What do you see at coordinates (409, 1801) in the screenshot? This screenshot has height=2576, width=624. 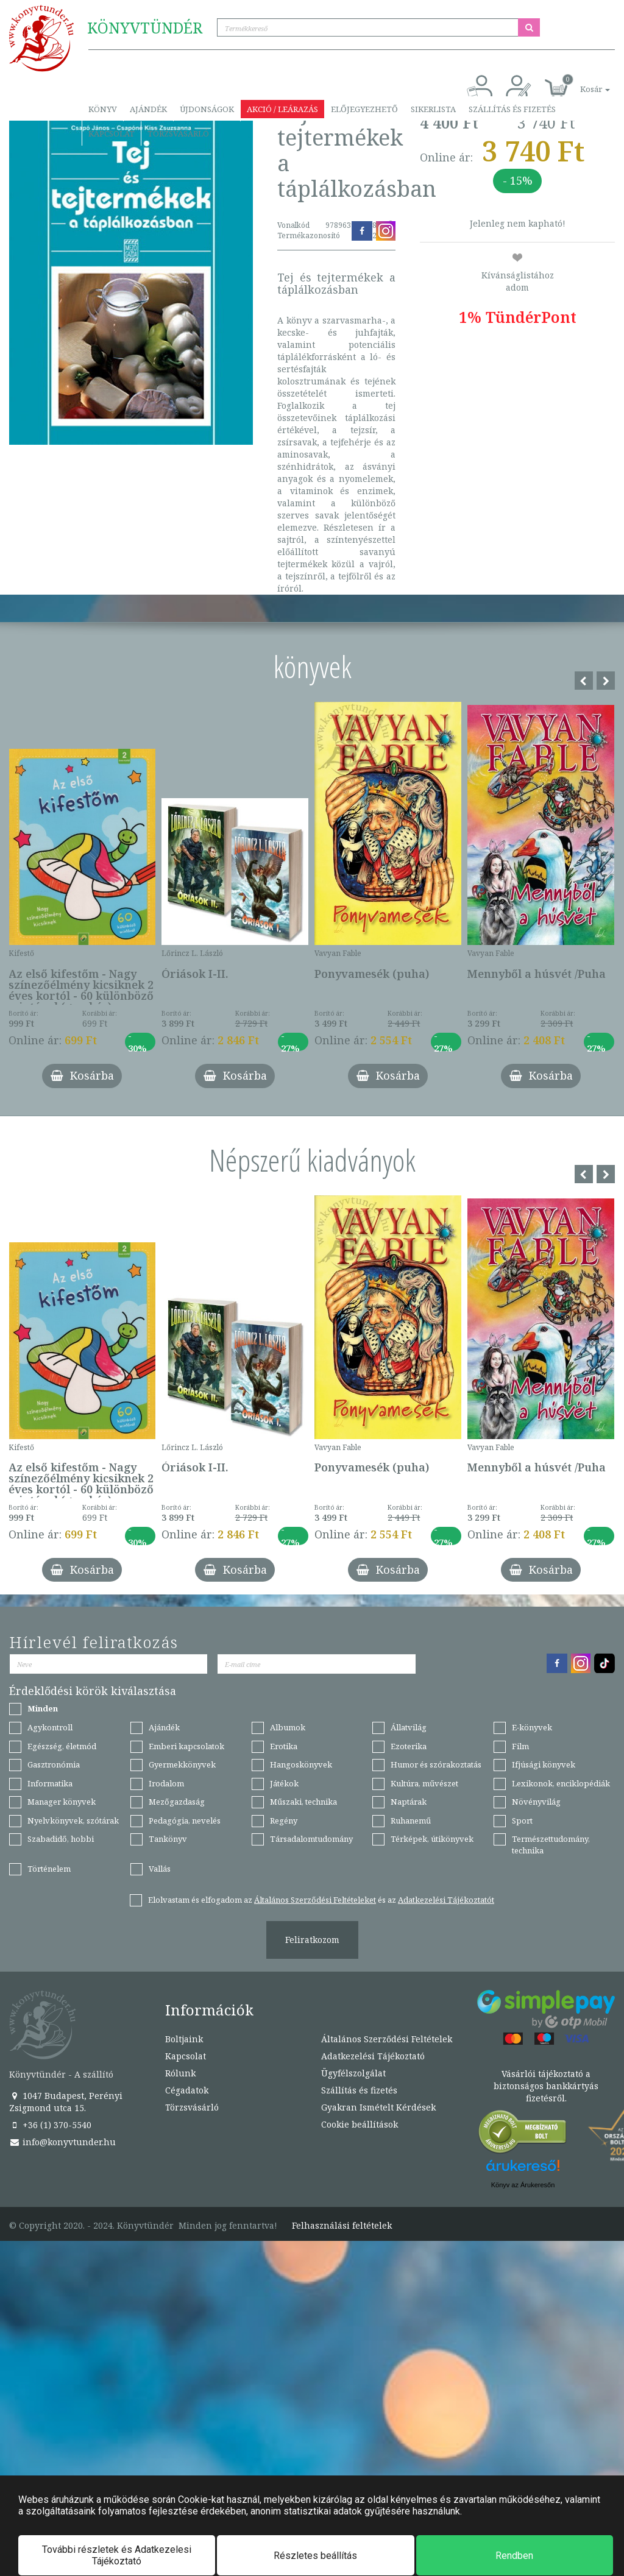 I see `Naptárak` at bounding box center [409, 1801].